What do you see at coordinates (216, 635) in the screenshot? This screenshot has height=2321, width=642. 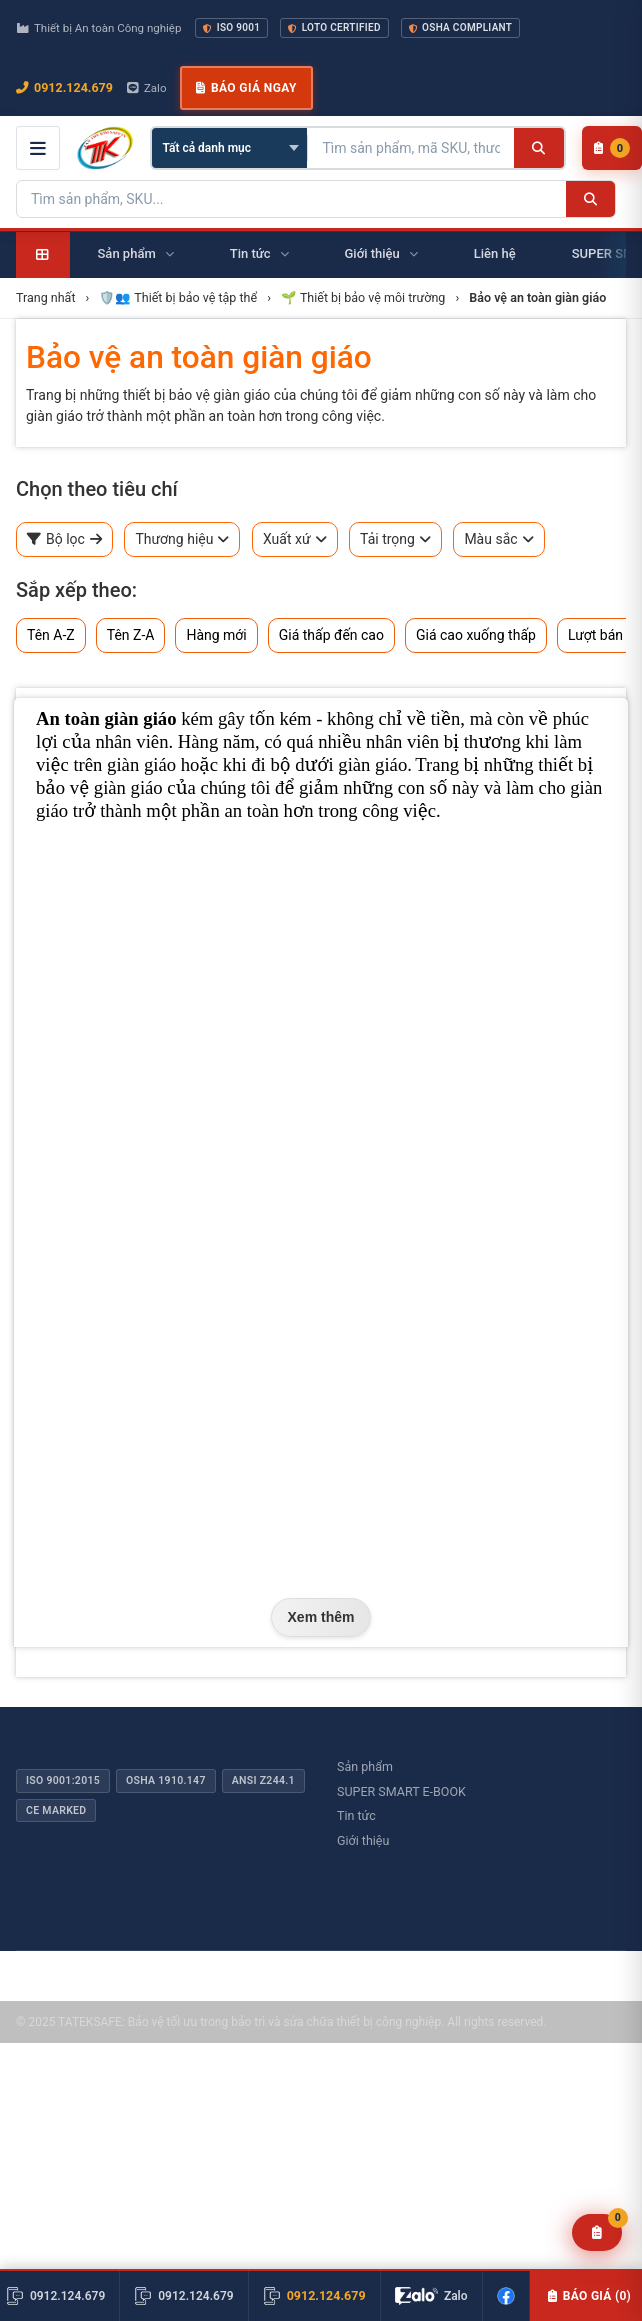 I see `Hàng mới` at bounding box center [216, 635].